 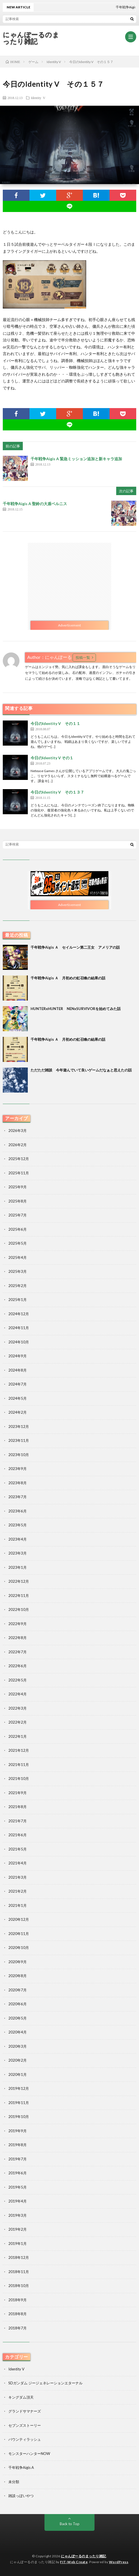 I want to click on 2024年7月, so click(x=17, y=1384).